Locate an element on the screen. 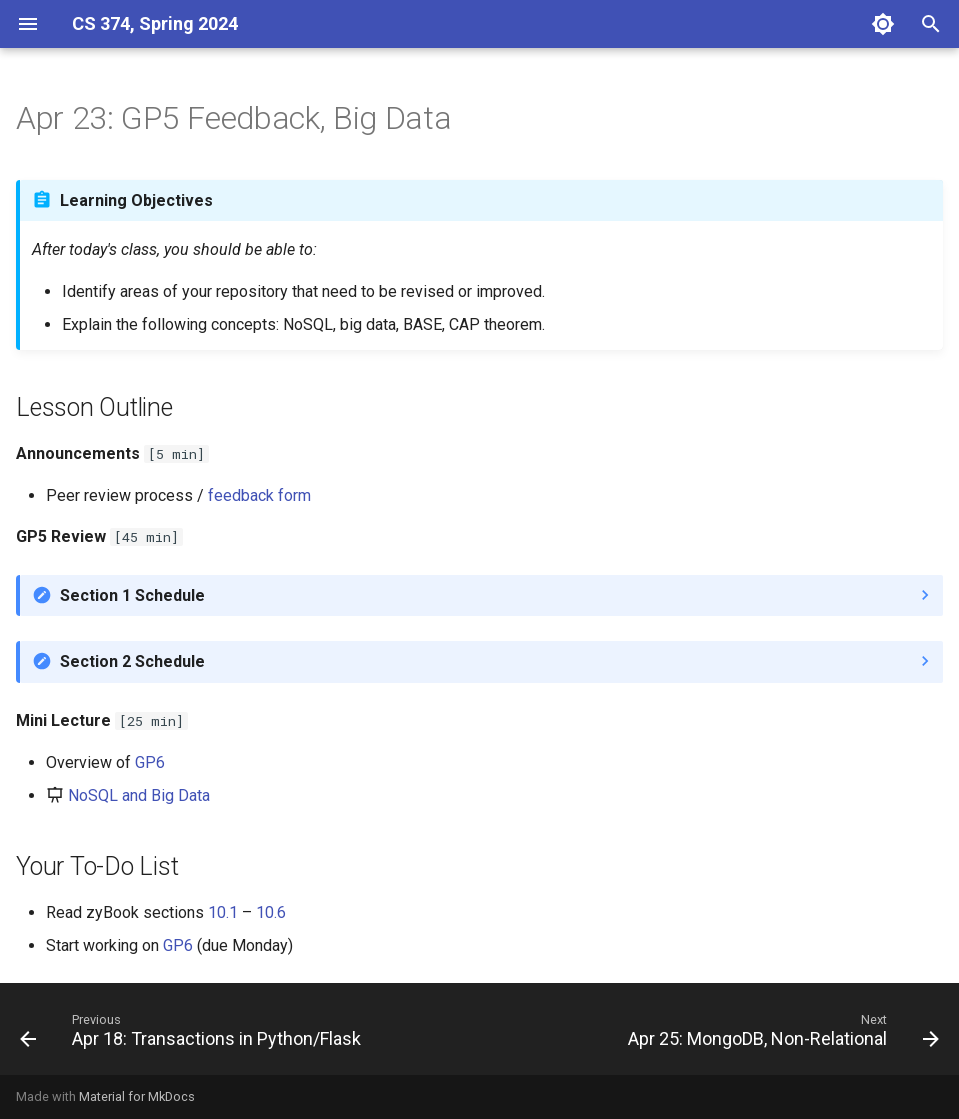  Section 1 Schedule is located at coordinates (132, 595).